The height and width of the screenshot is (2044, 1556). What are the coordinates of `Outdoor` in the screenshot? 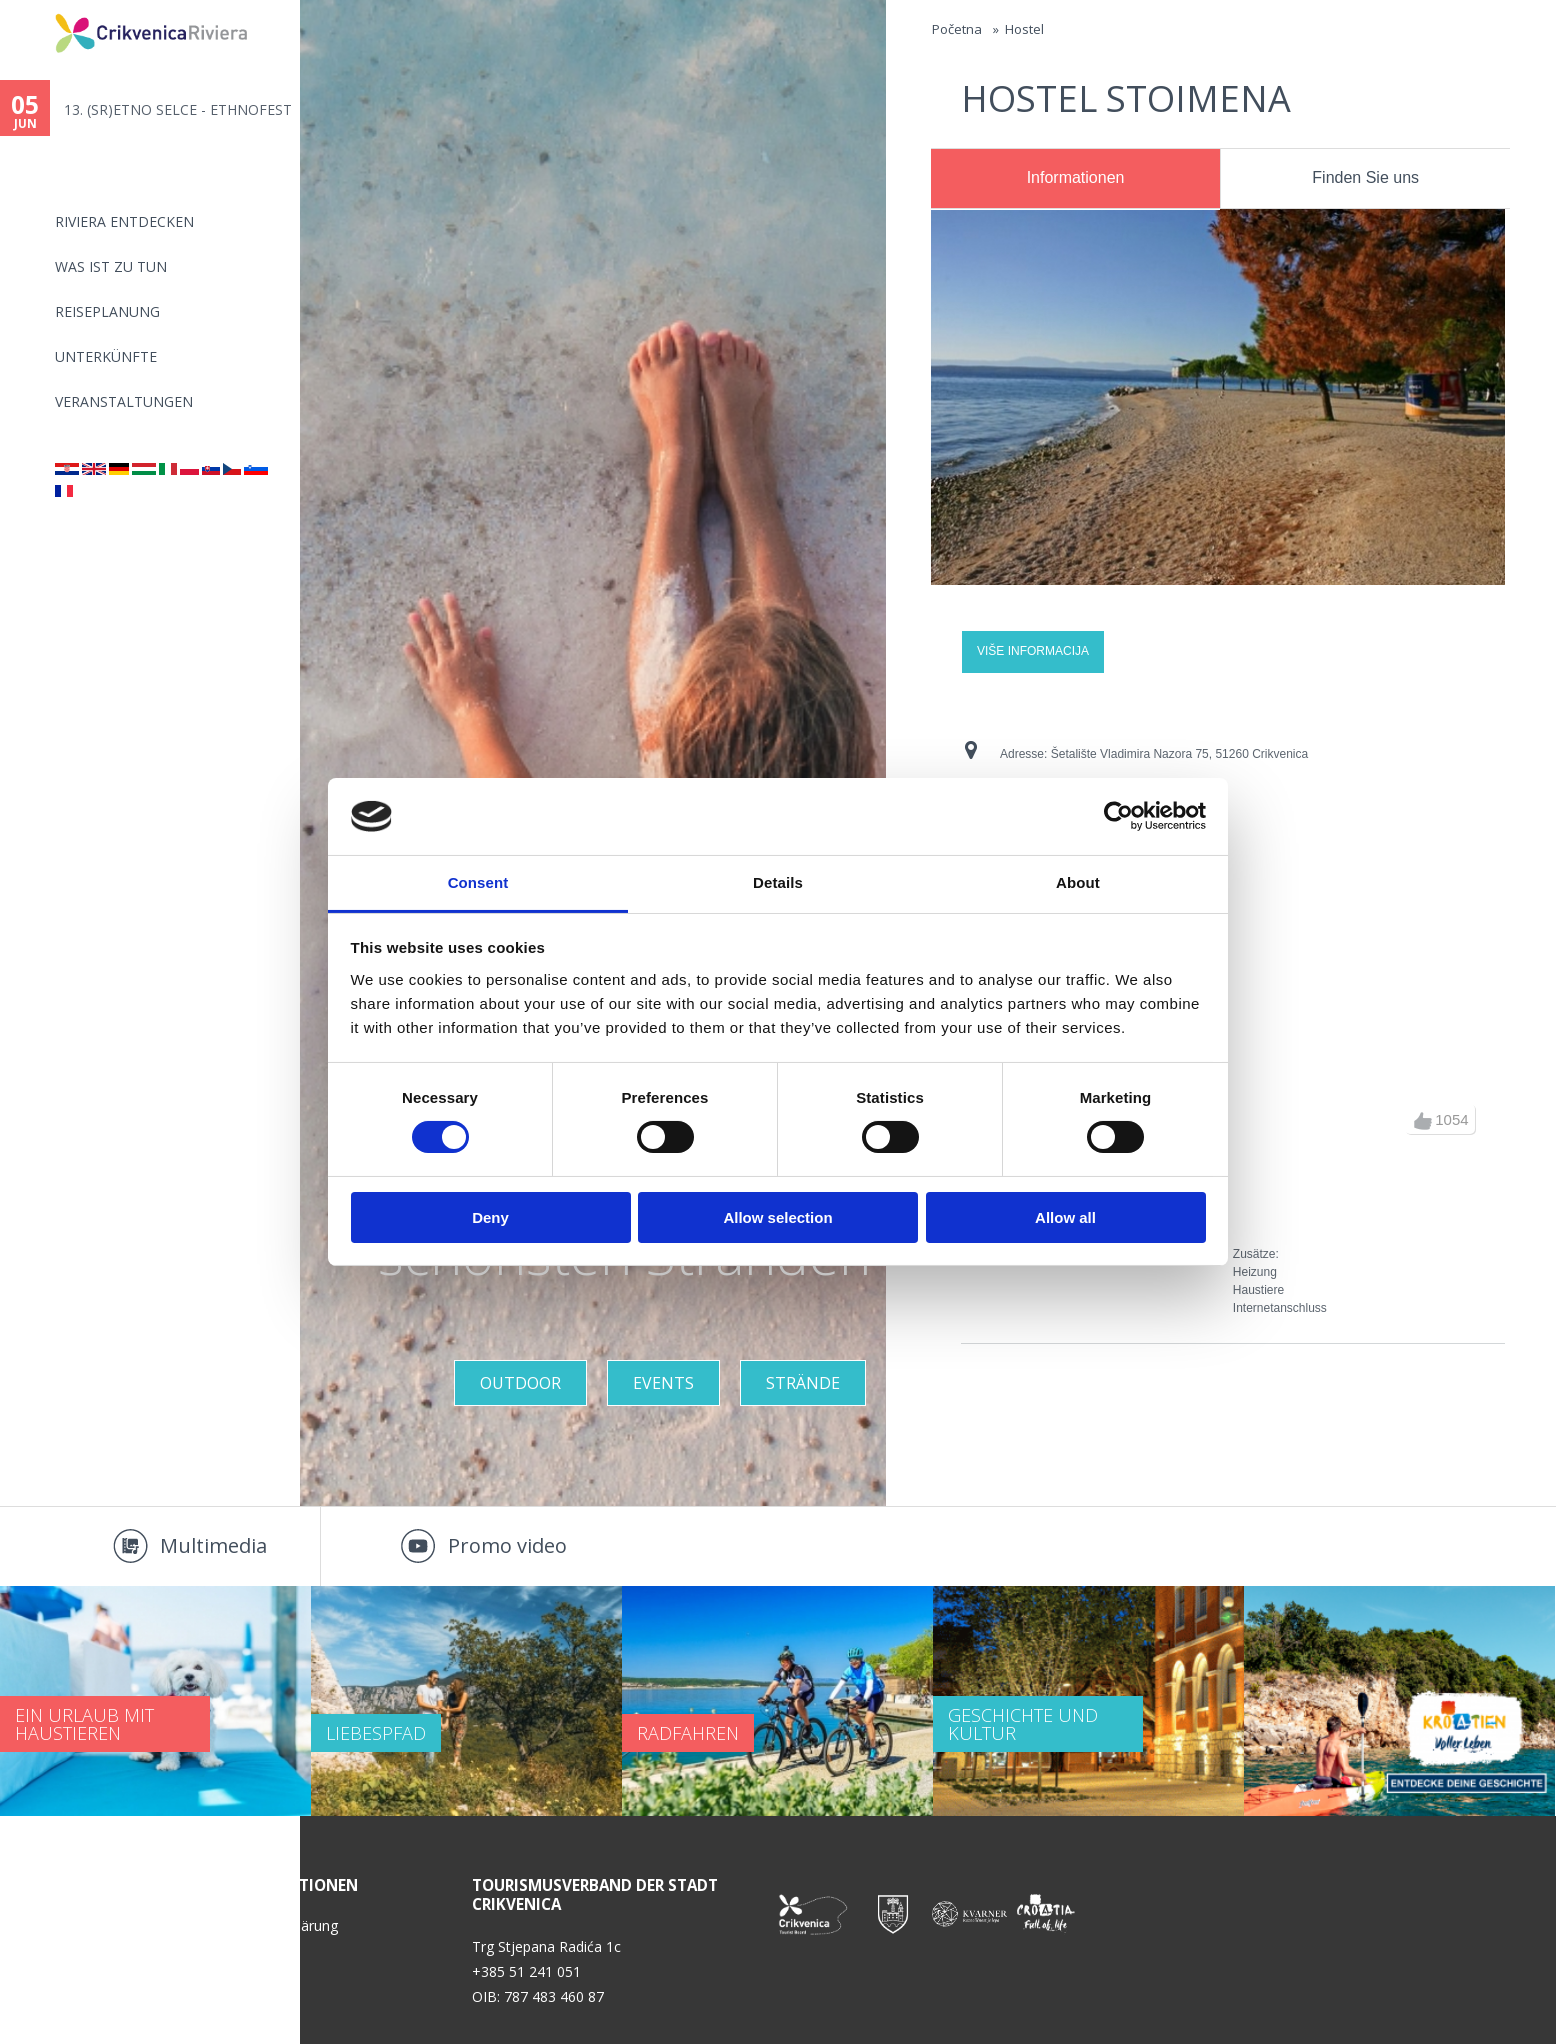 It's located at (520, 1383).